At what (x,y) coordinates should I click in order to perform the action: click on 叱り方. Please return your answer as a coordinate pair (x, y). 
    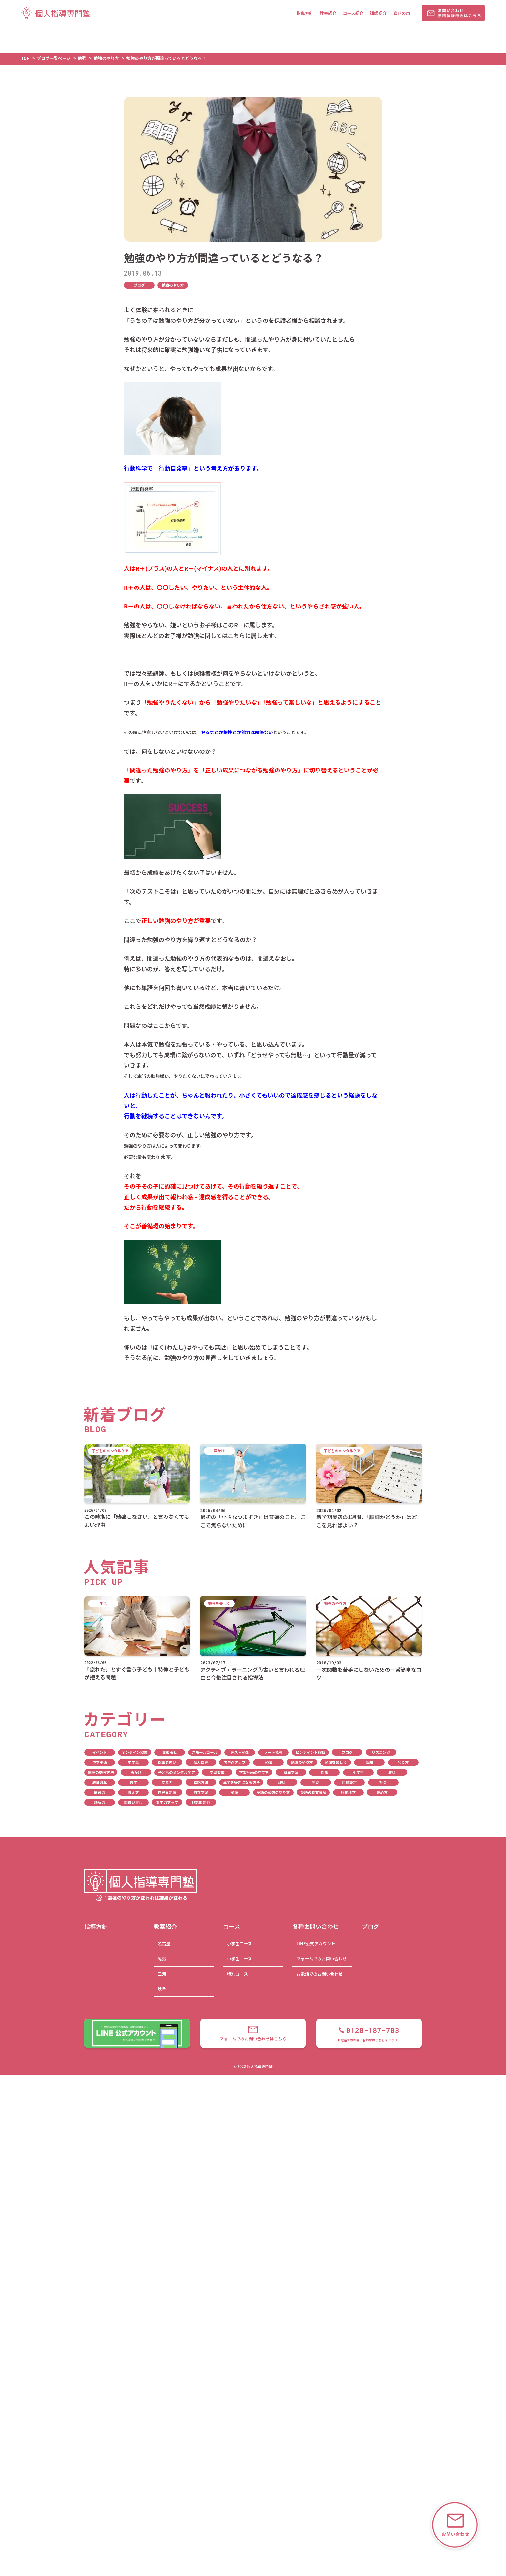
    Looking at the image, I should click on (403, 1762).